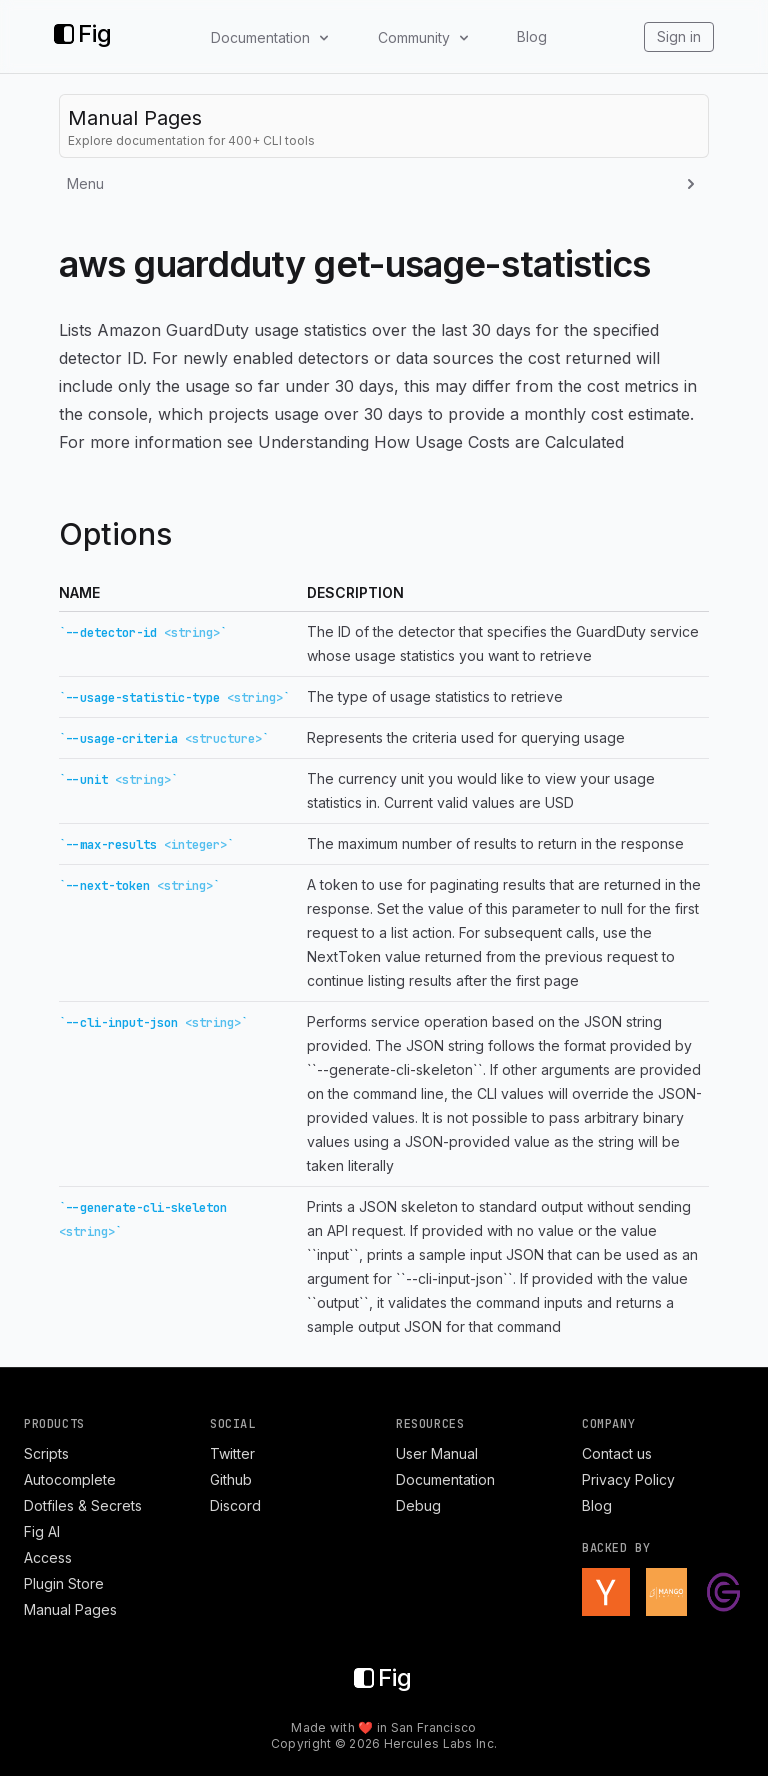  I want to click on Twitter, so click(232, 1453).